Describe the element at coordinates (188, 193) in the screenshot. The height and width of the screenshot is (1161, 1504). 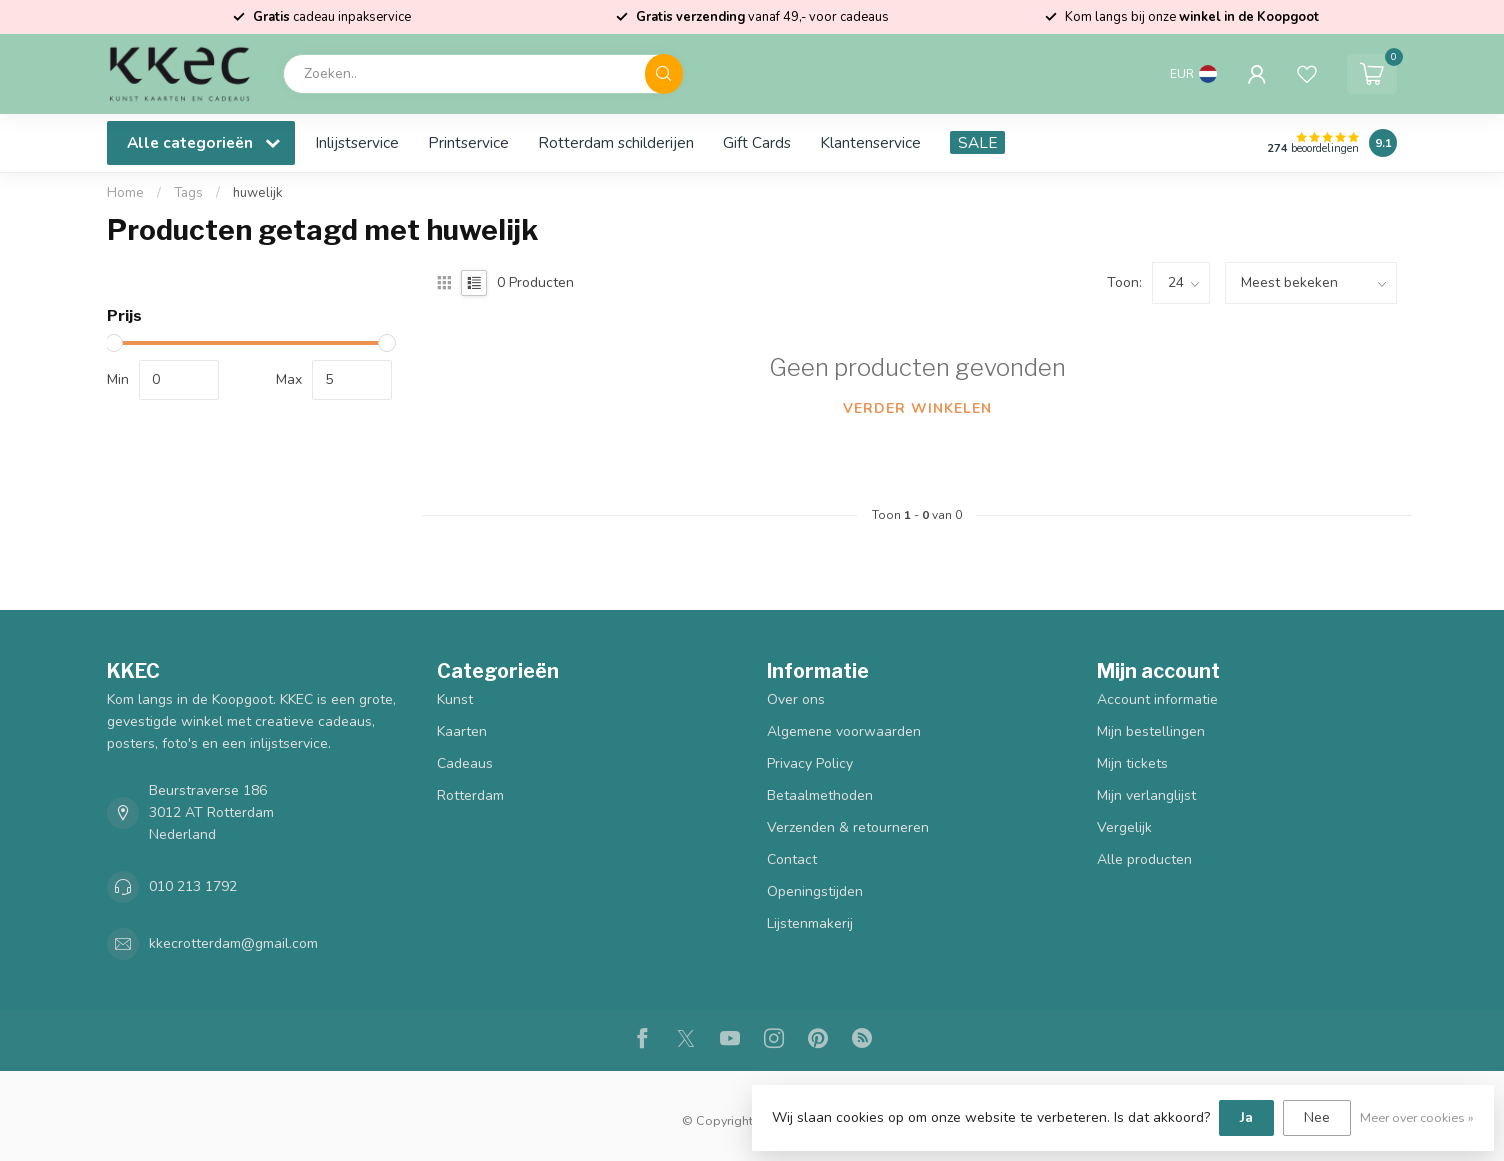
I see `Tags` at that location.